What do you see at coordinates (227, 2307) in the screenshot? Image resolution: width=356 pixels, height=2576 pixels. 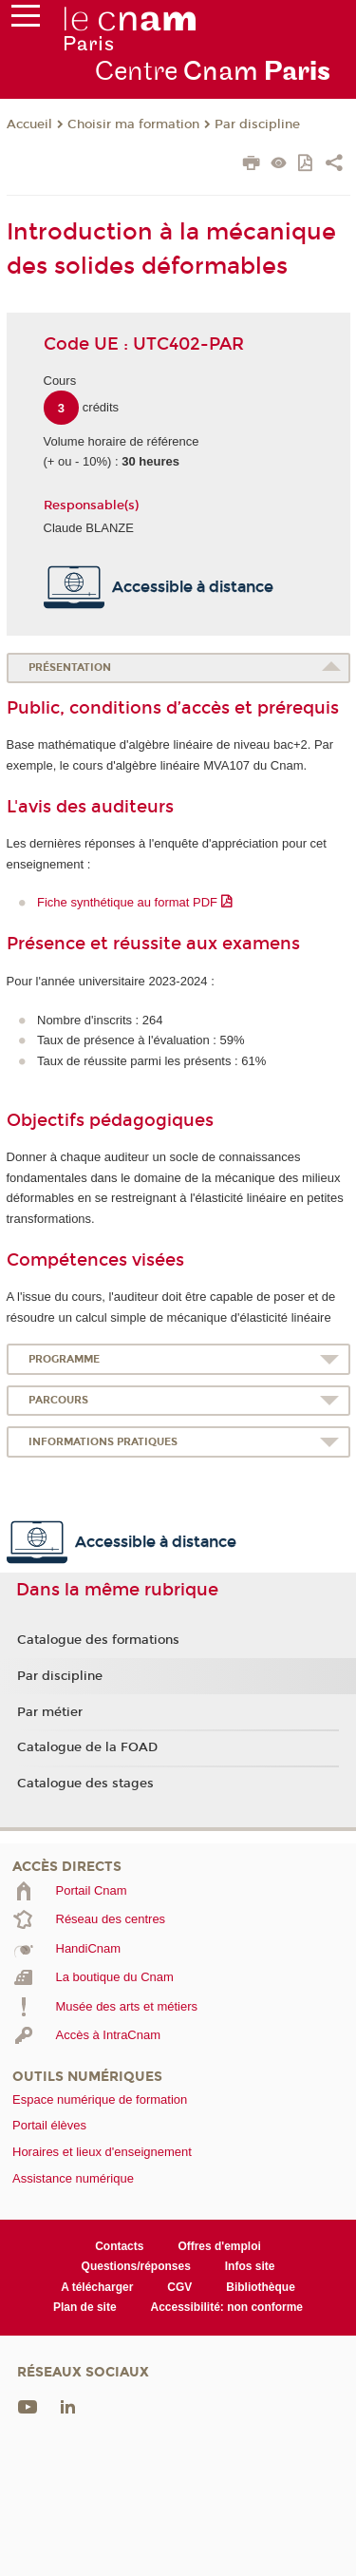 I see `Accessibilité: non conforme` at bounding box center [227, 2307].